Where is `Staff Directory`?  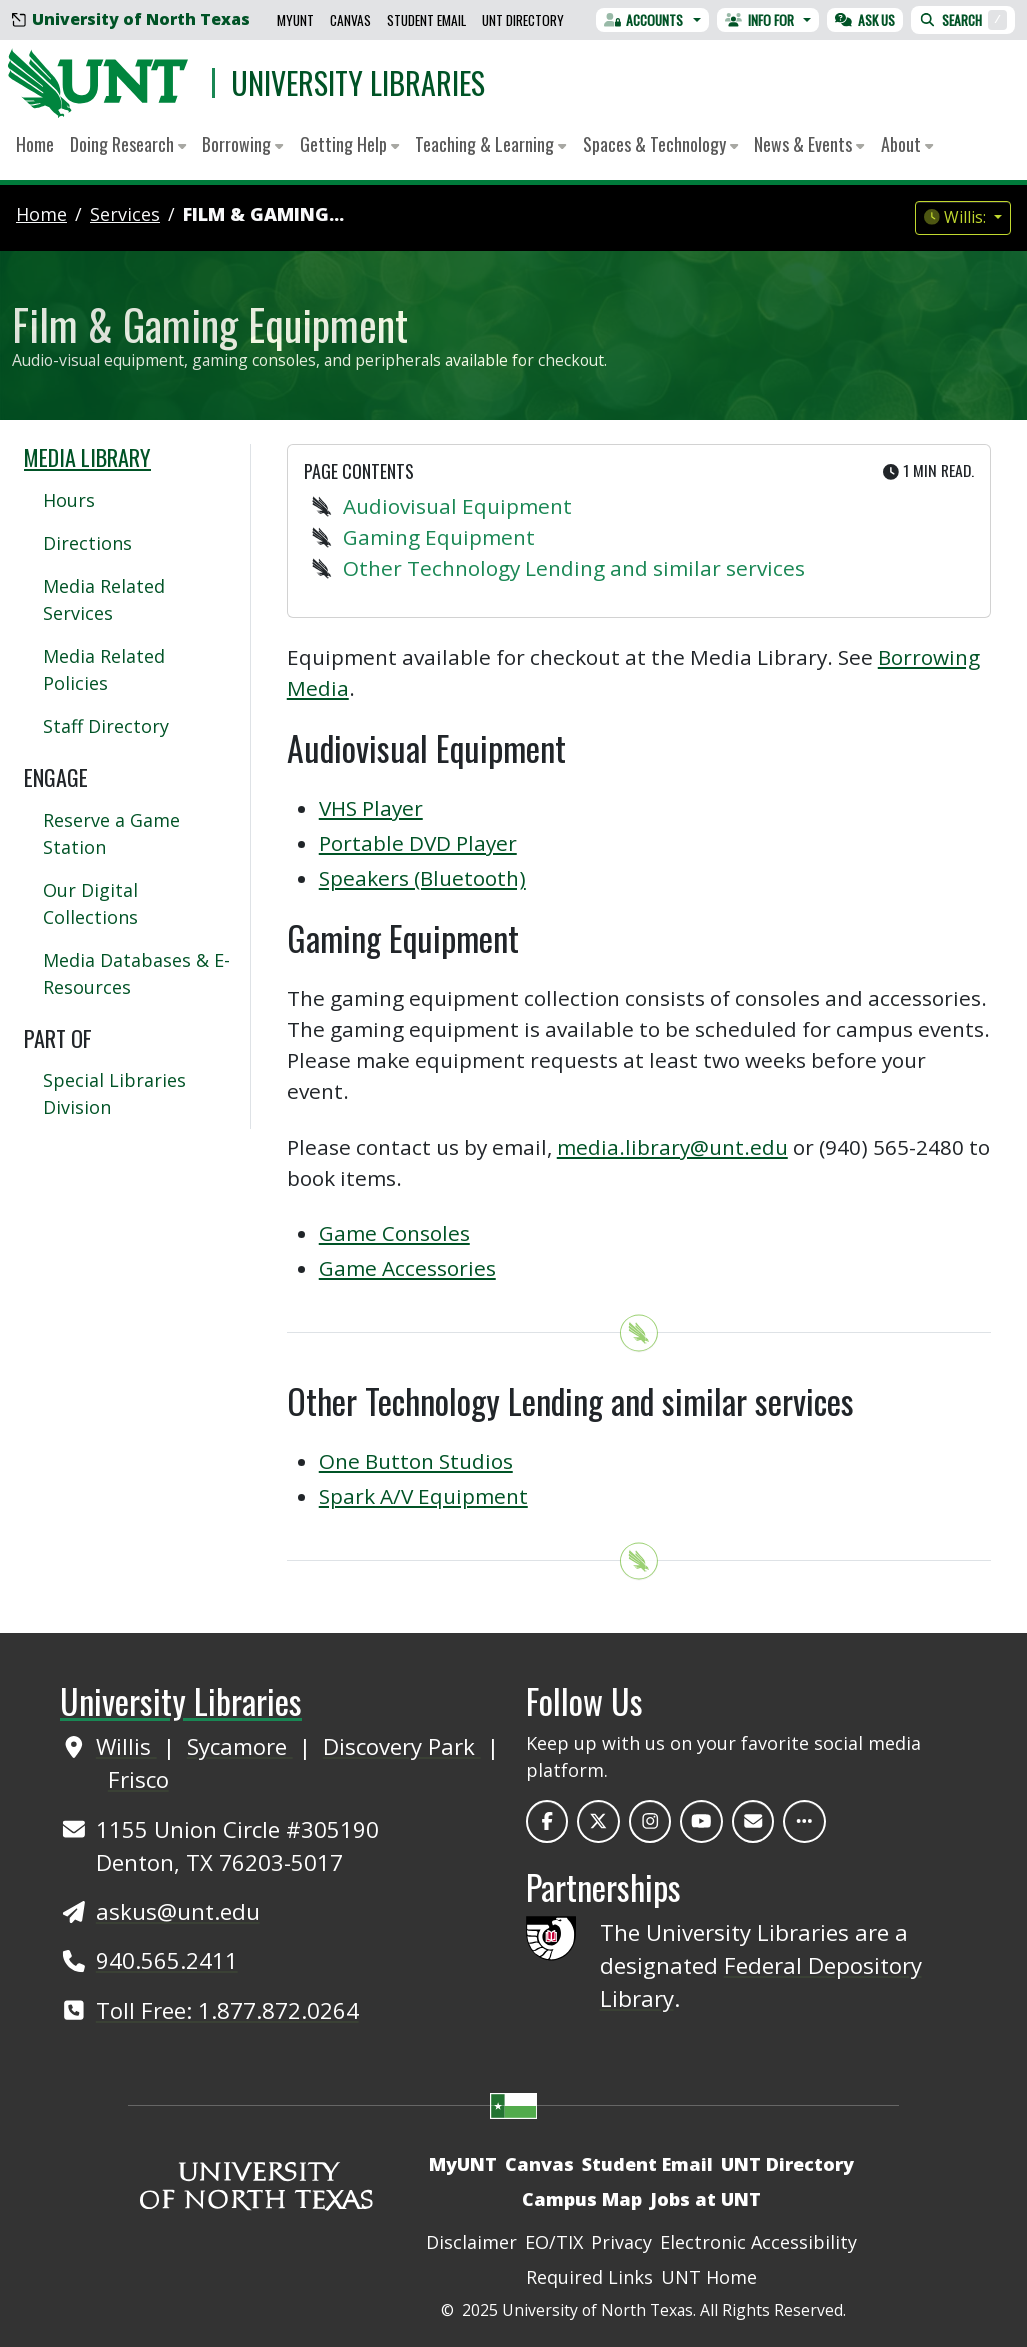
Staff Directory is located at coordinates (106, 726).